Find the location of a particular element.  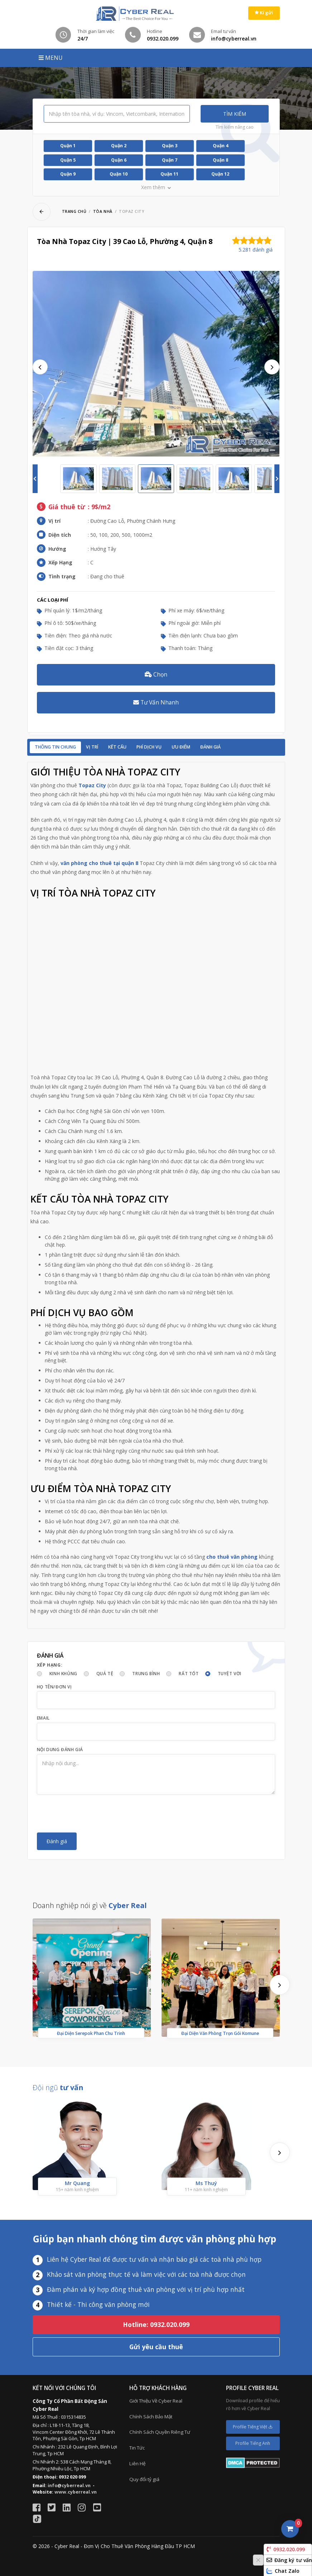

Tuyệt vời is located at coordinates (229, 1674).